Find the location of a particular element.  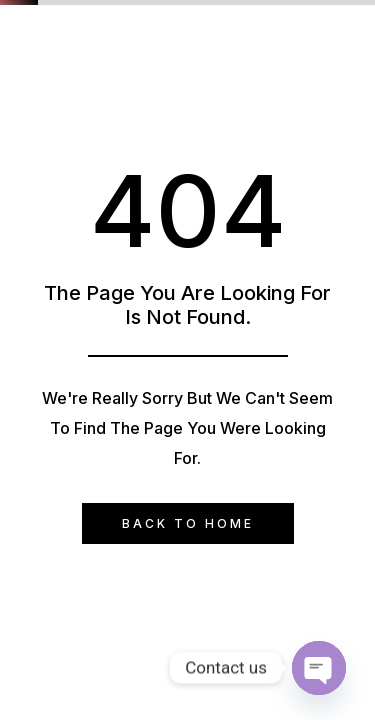

Back to Home is located at coordinates (188, 523).